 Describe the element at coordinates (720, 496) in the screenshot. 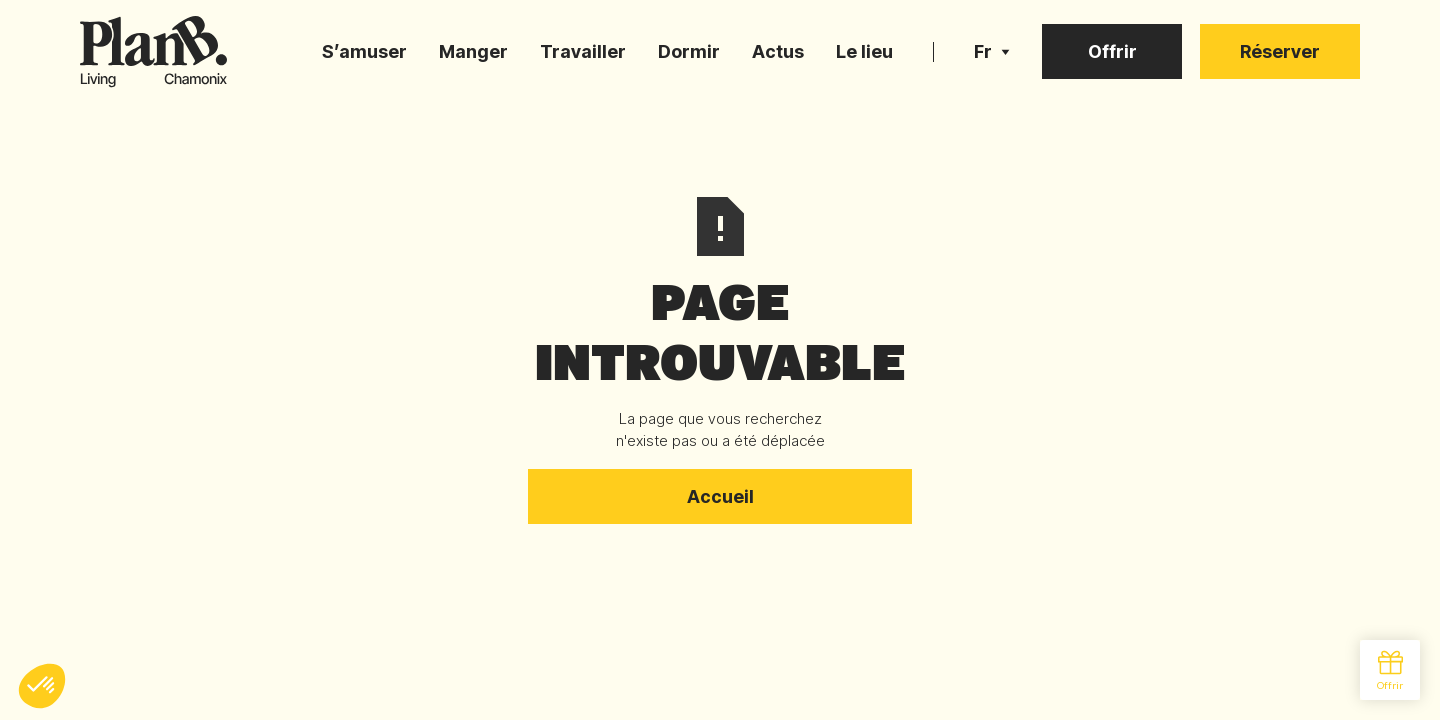

I see `Accueil` at that location.